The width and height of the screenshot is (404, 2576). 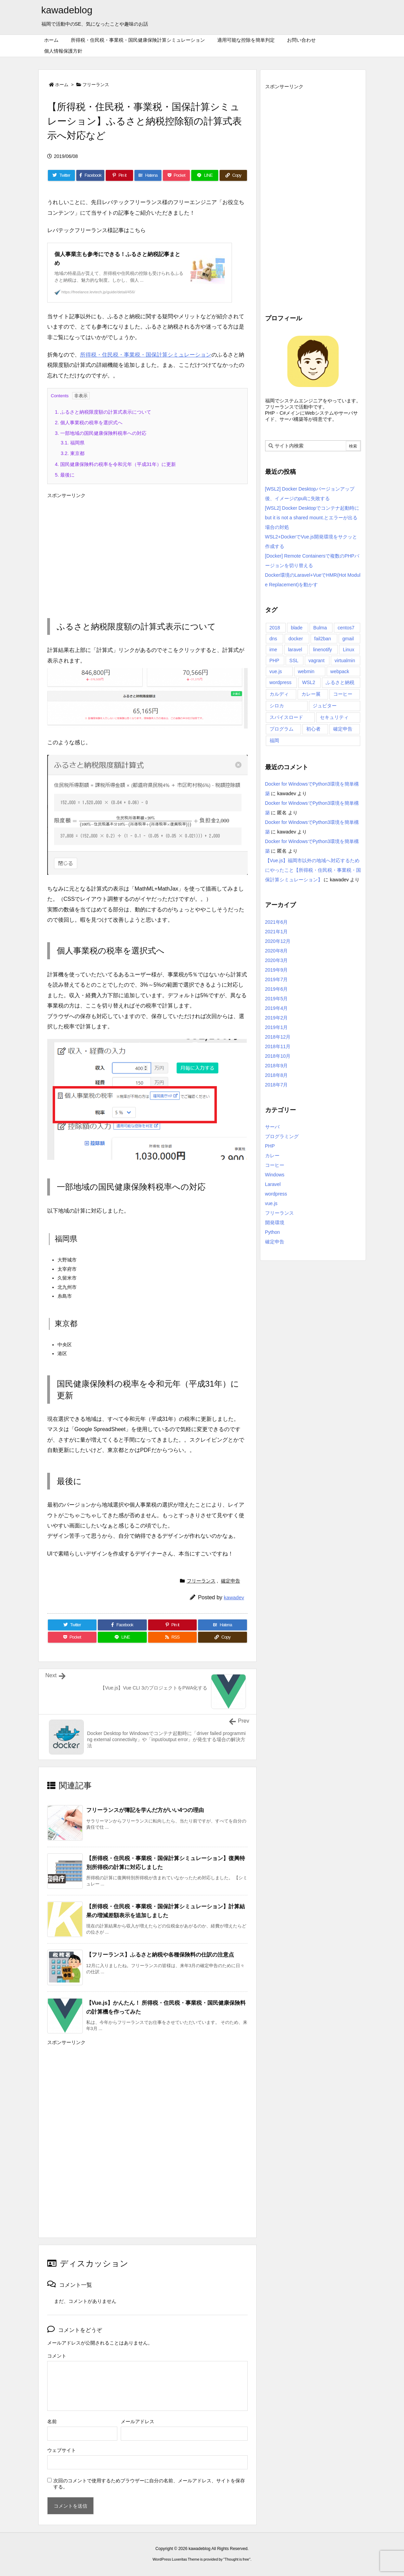 I want to click on 名前, so click(x=52, y=2421).